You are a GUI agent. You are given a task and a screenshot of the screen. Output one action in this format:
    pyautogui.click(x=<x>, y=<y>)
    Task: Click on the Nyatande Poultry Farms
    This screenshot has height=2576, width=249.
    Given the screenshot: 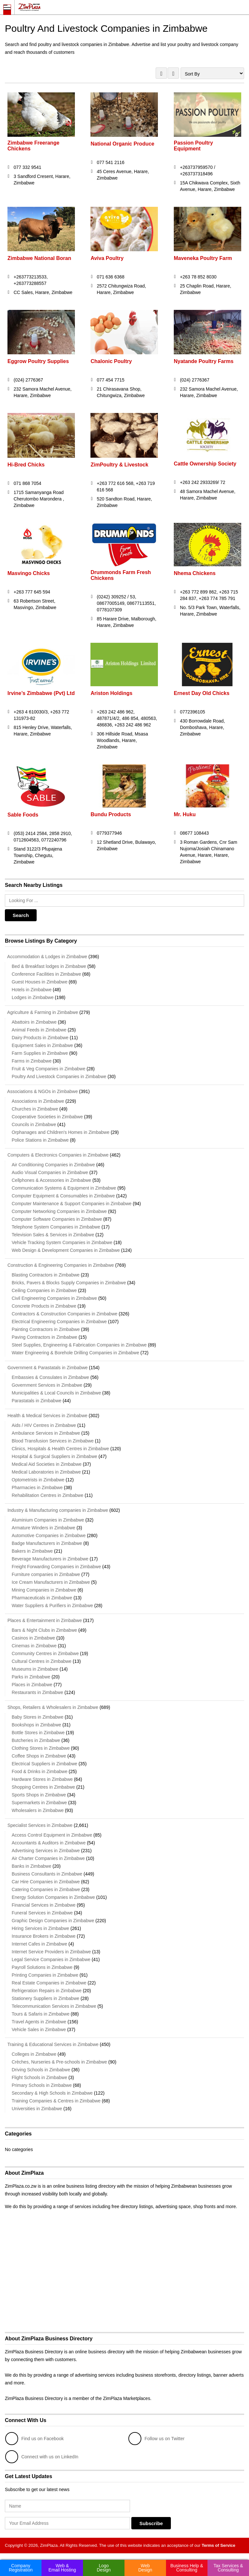 What is the action you would take?
    pyautogui.click(x=203, y=361)
    